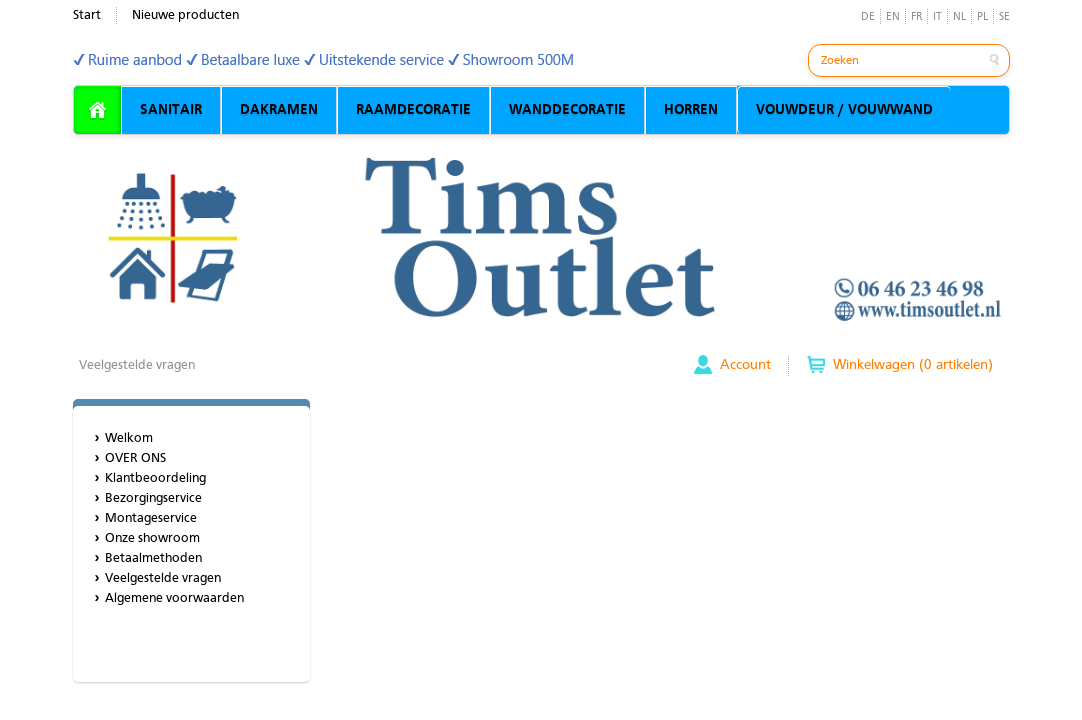  Describe the element at coordinates (893, 17) in the screenshot. I see `EN` at that location.